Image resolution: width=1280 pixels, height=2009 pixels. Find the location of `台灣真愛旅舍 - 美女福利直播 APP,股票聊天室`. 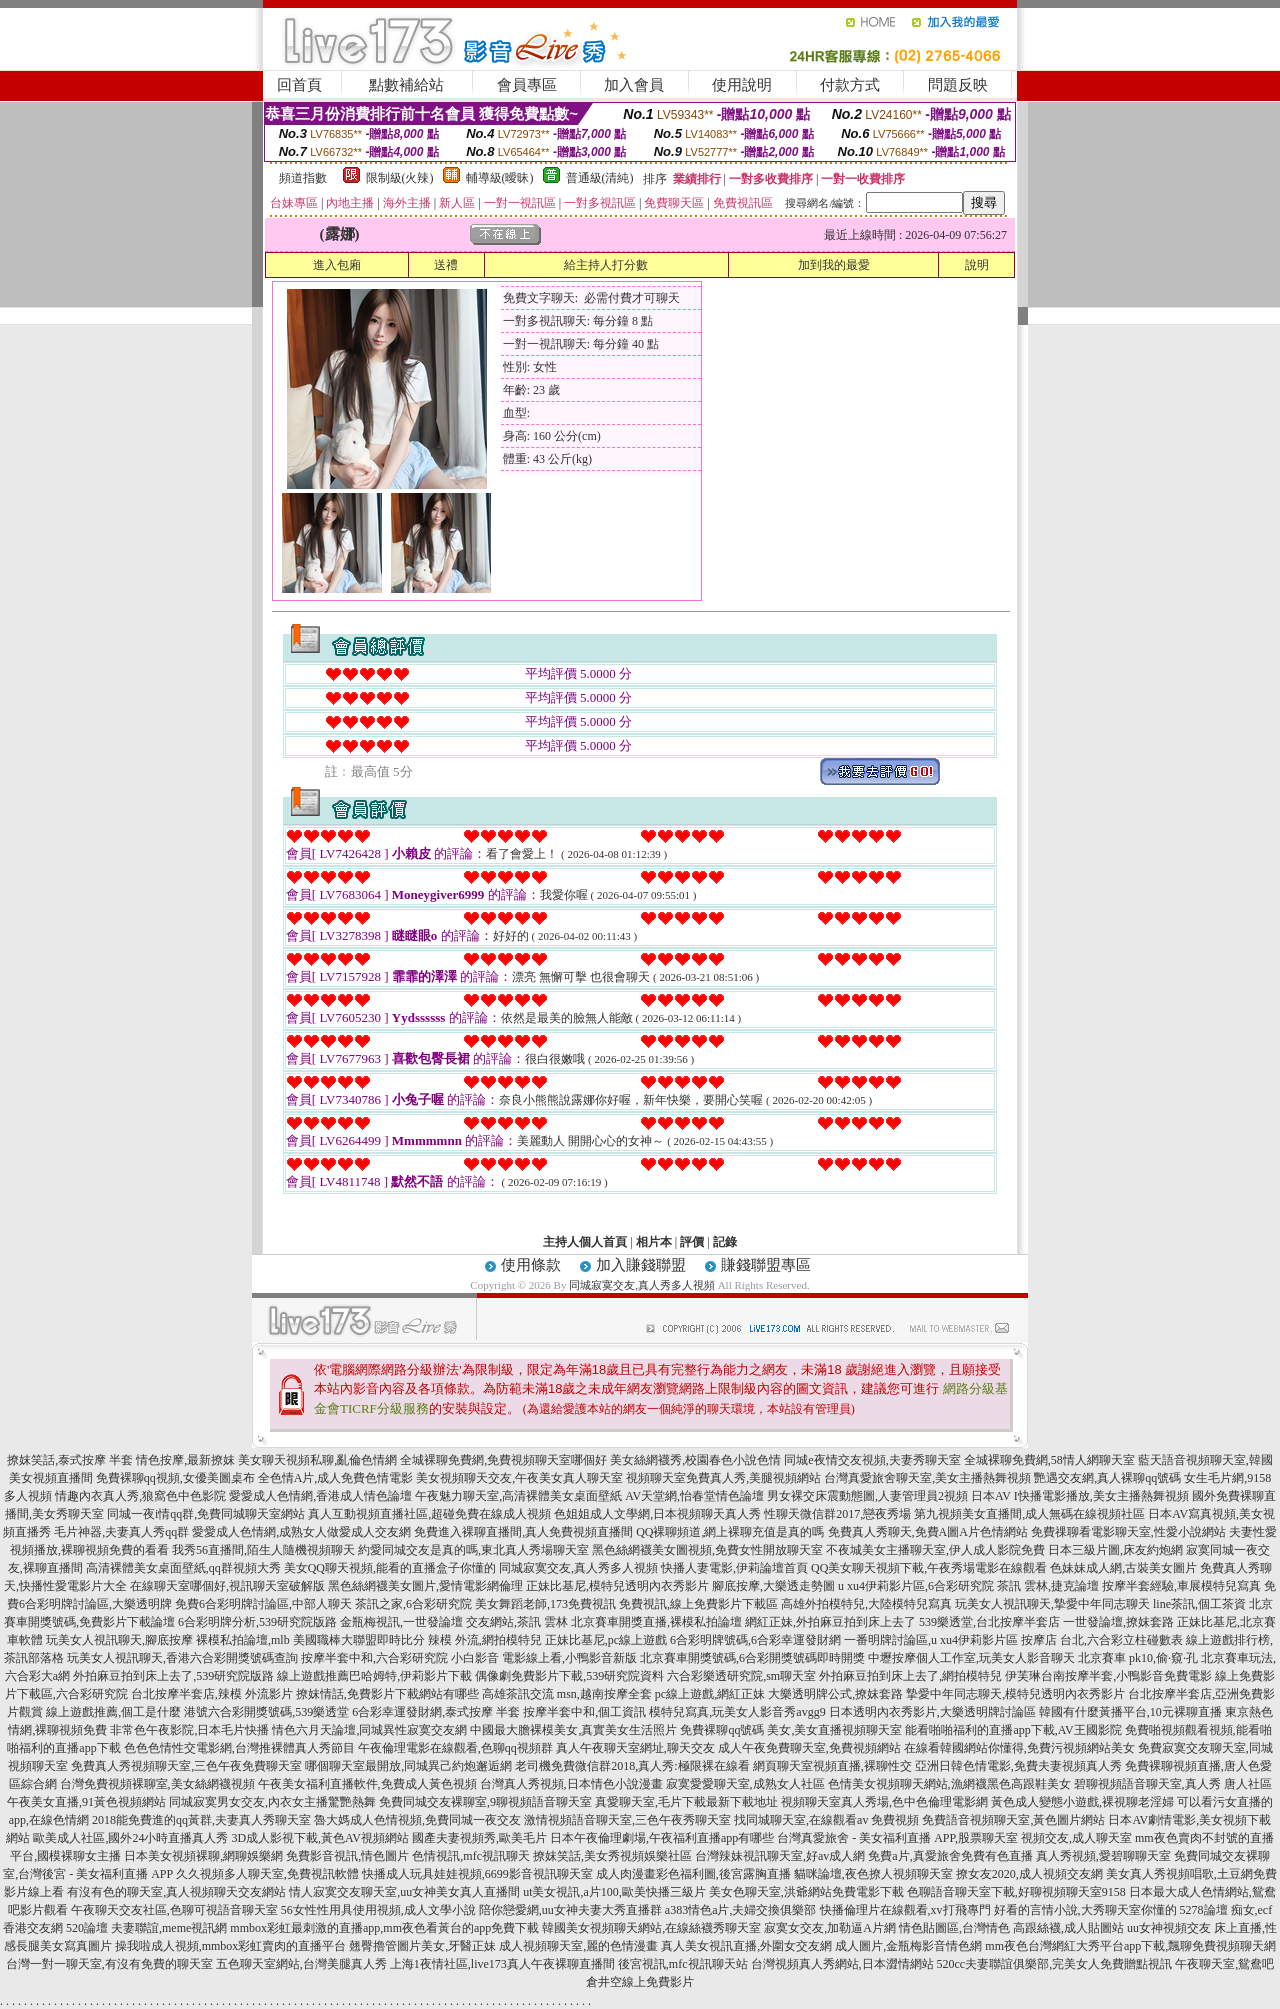

台灣真愛旅舍 - 美女福利直播 APP,股票聊天室 is located at coordinates (897, 1838).